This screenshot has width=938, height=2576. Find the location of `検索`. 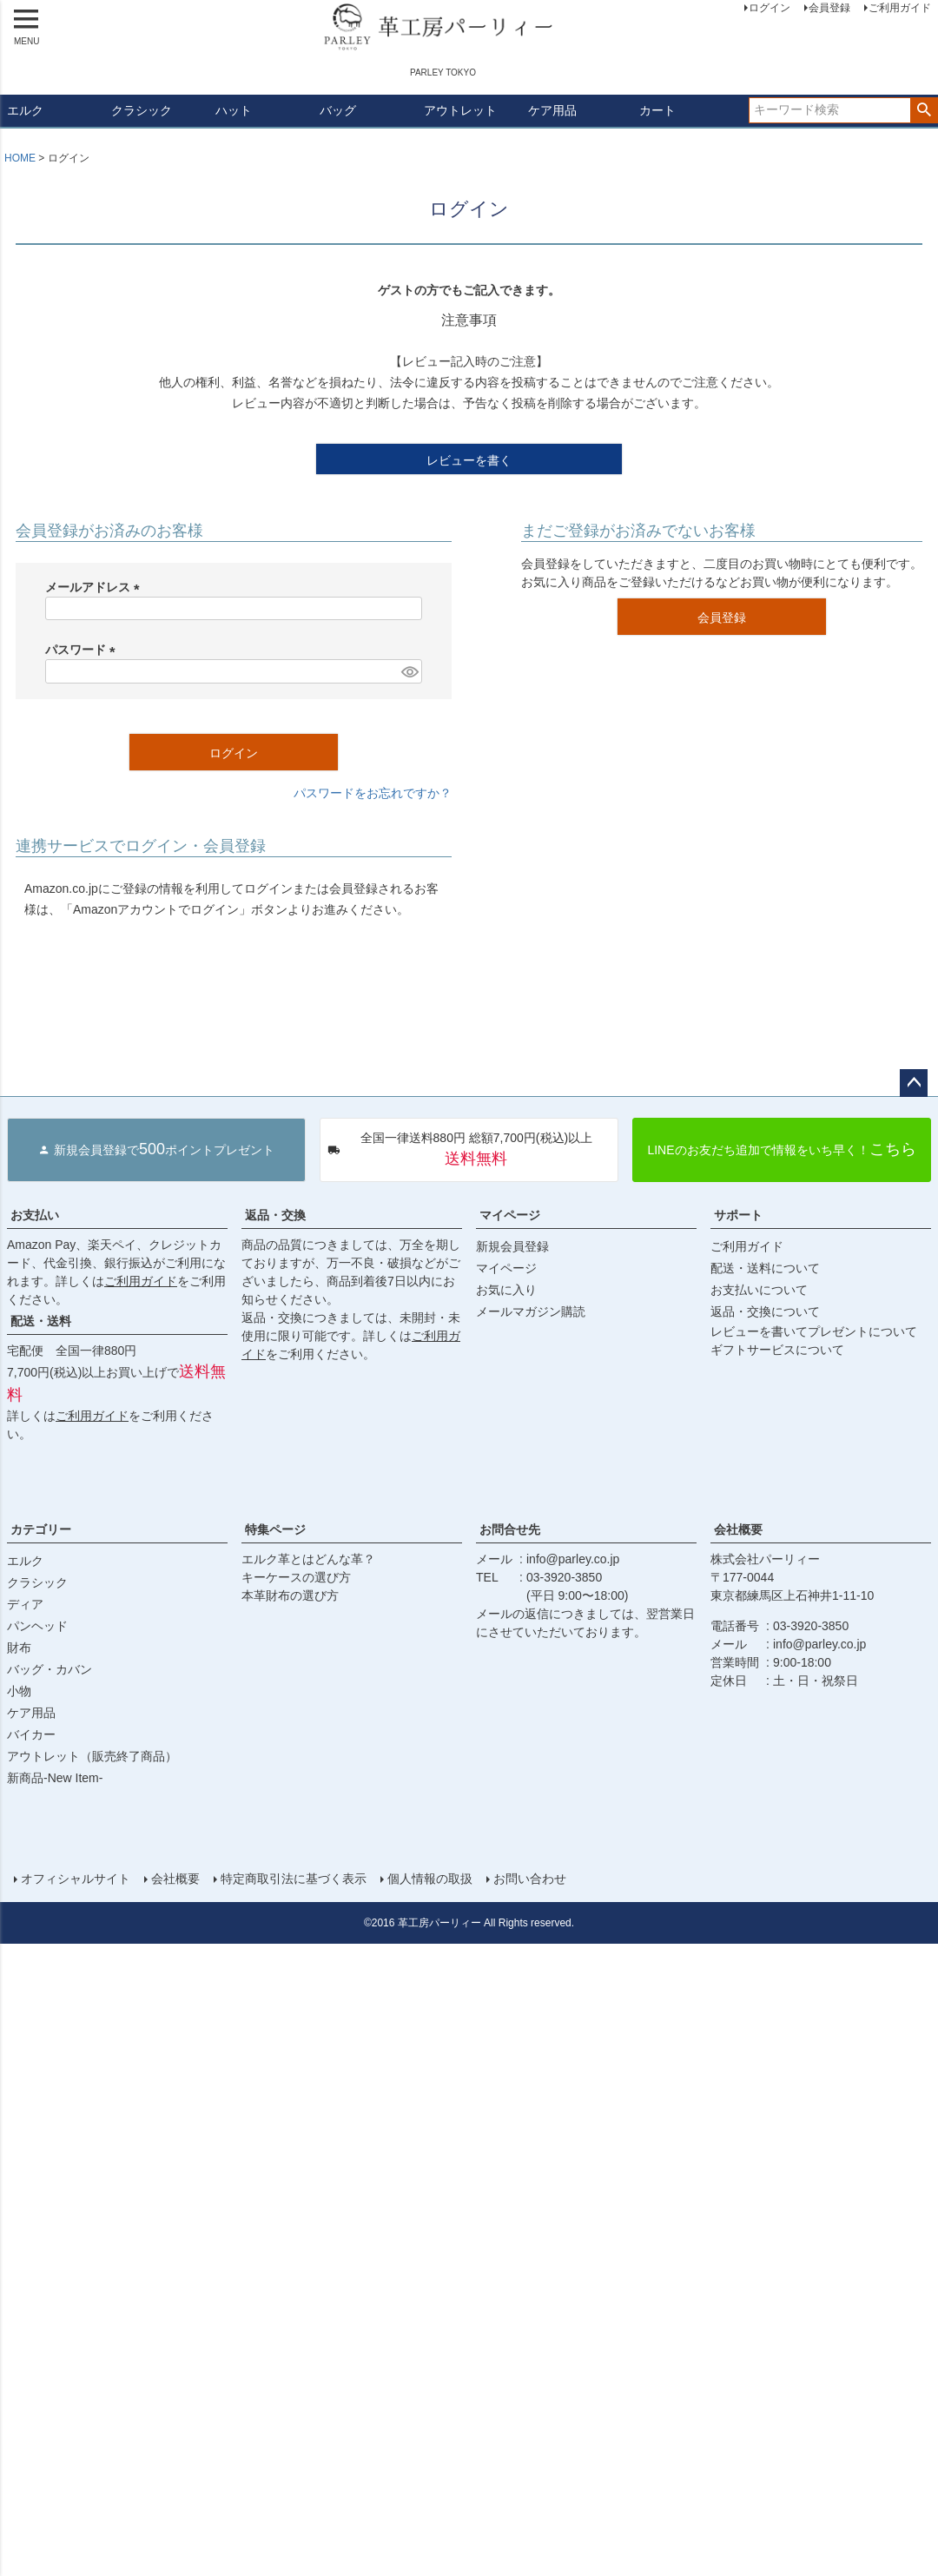

検索 is located at coordinates (923, 110).